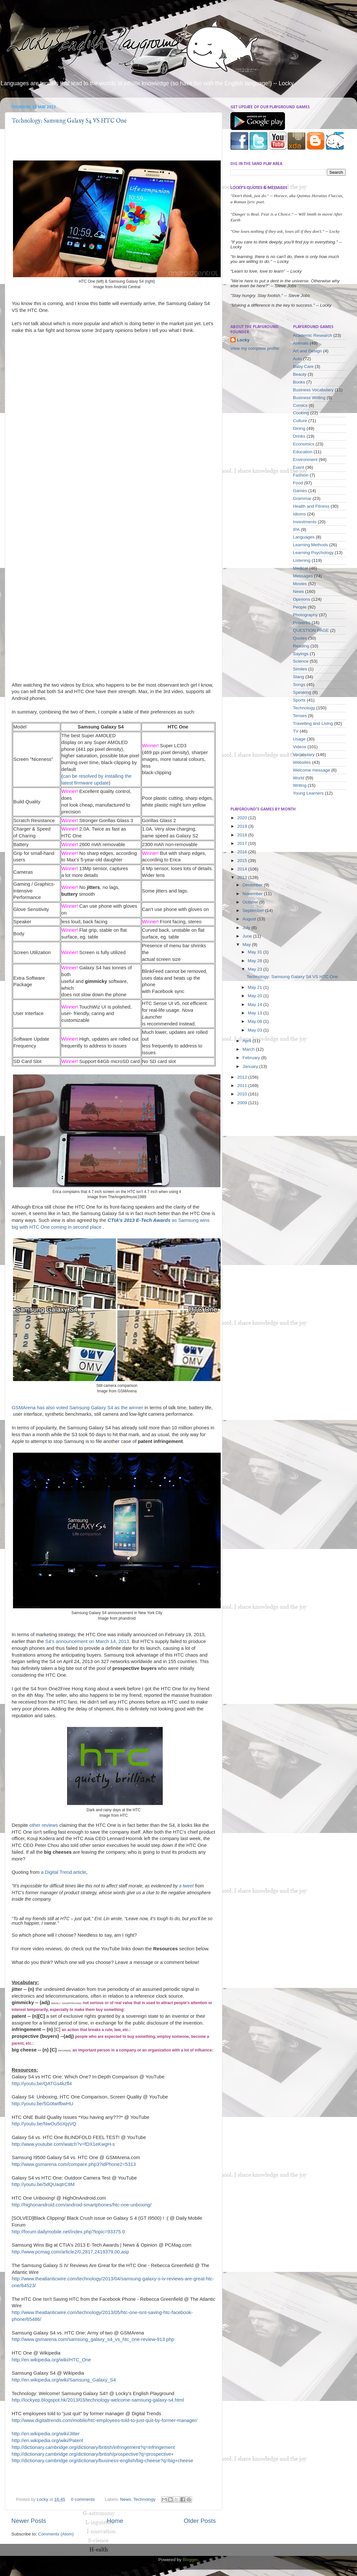 Image resolution: width=357 pixels, height=2576 pixels. Describe the element at coordinates (300, 785) in the screenshot. I see `Writing` at that location.